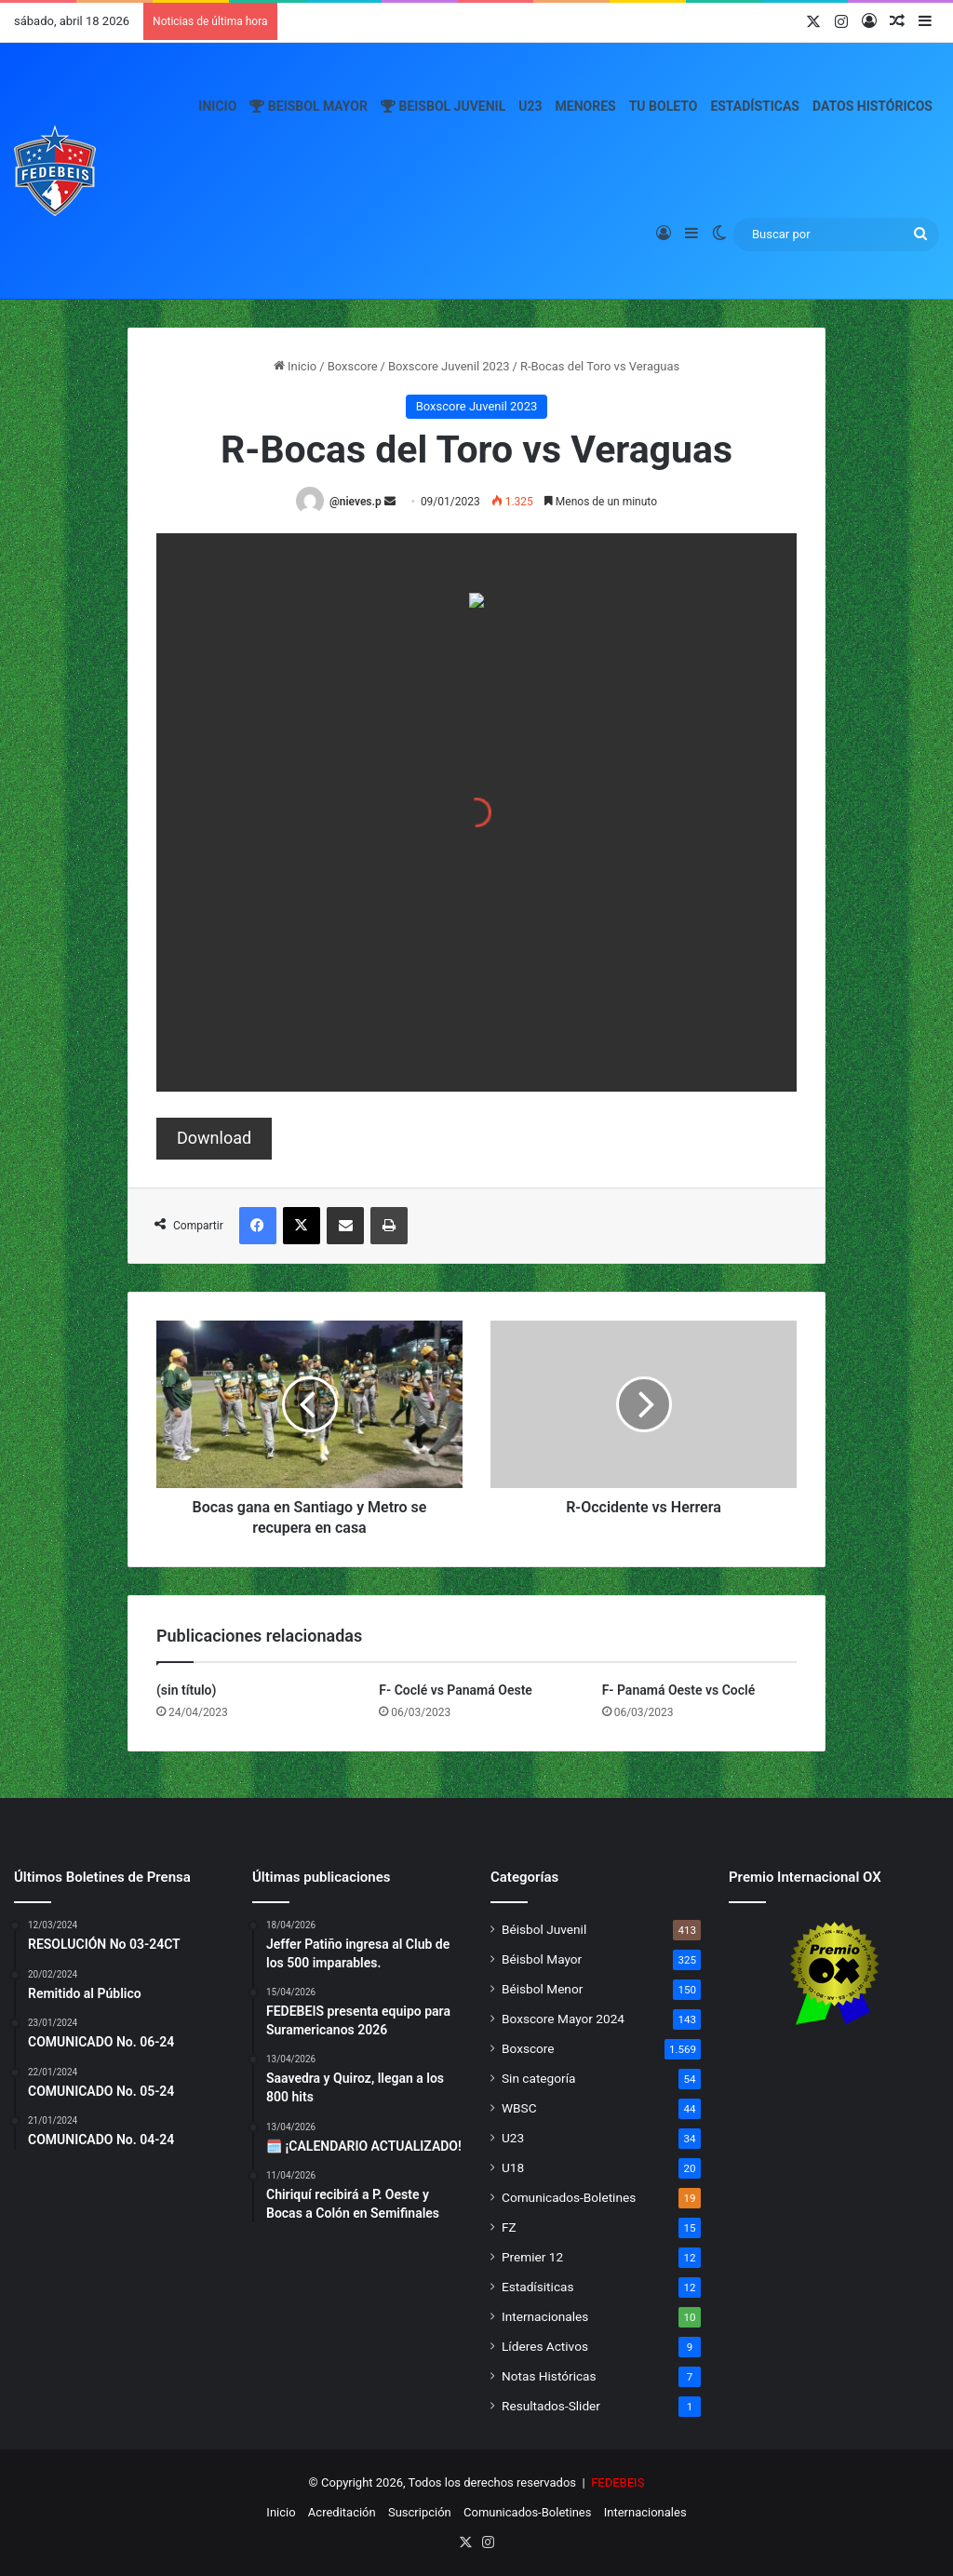 The height and width of the screenshot is (2576, 953). I want to click on Inicio, so click(217, 106).